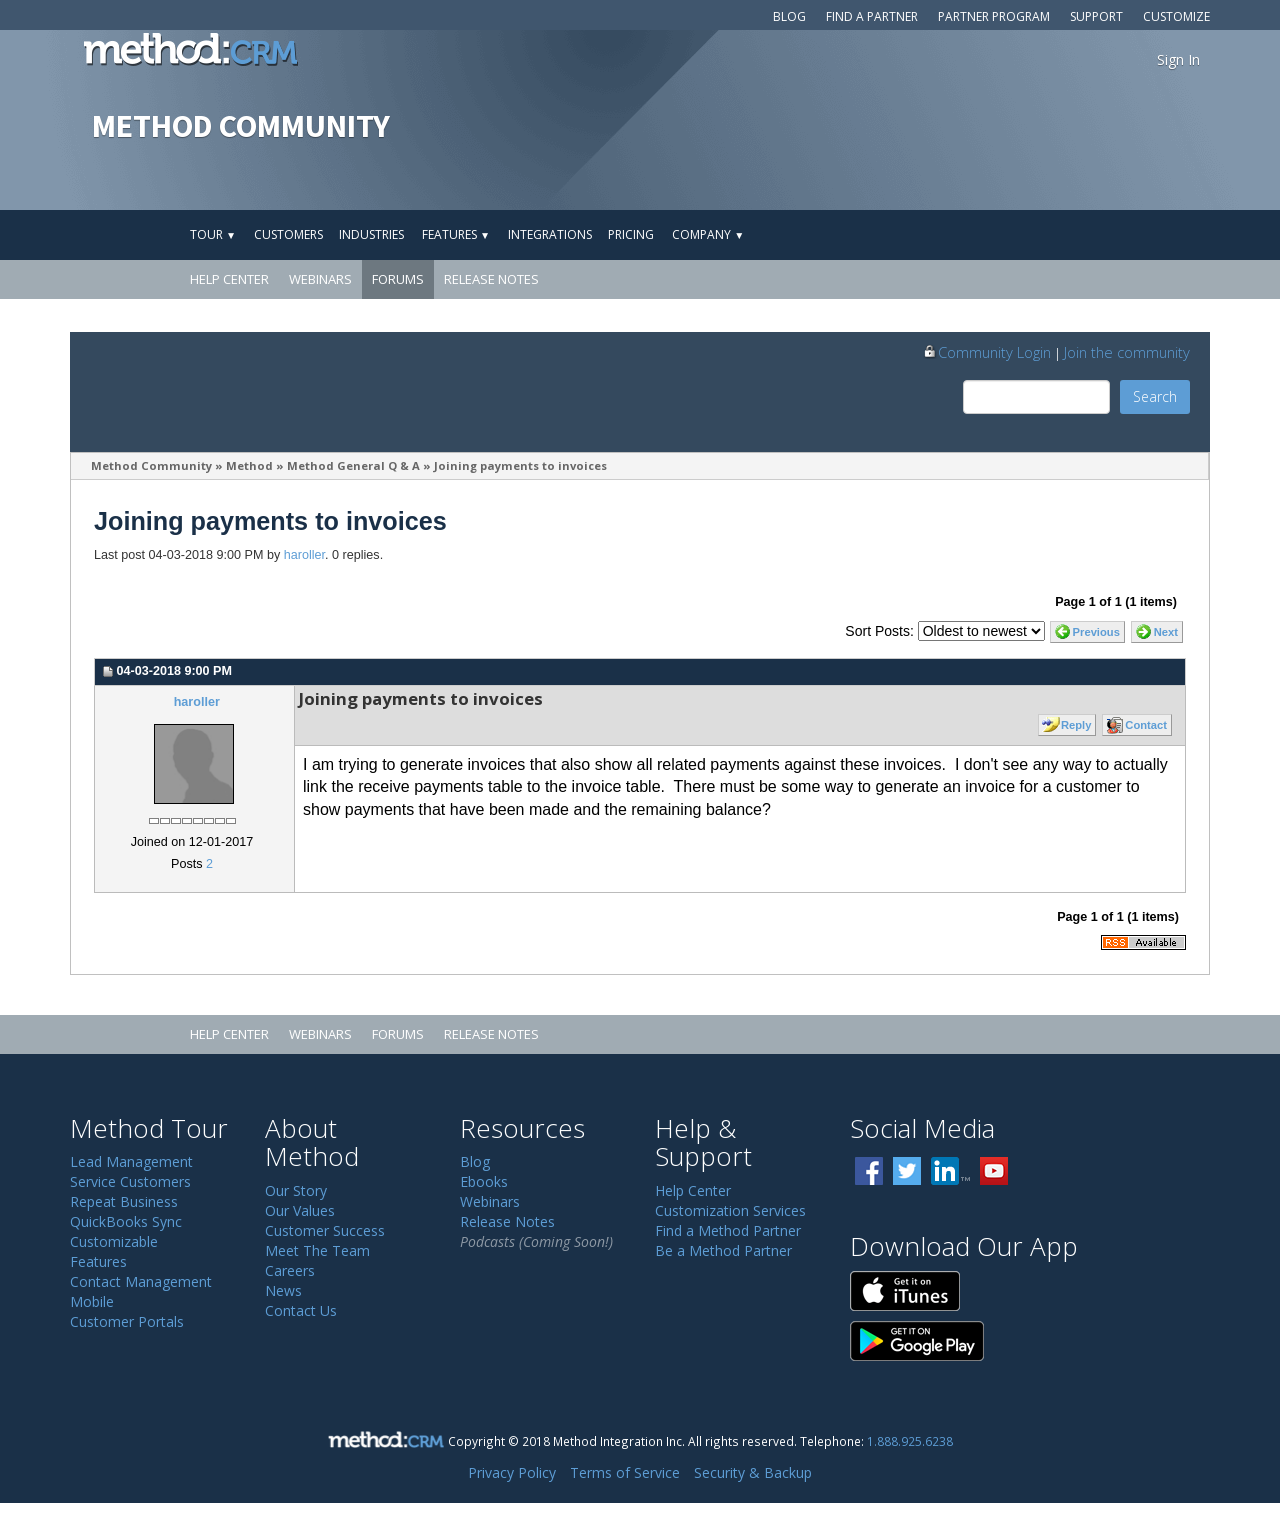  What do you see at coordinates (1146, 725) in the screenshot?
I see `Contact` at bounding box center [1146, 725].